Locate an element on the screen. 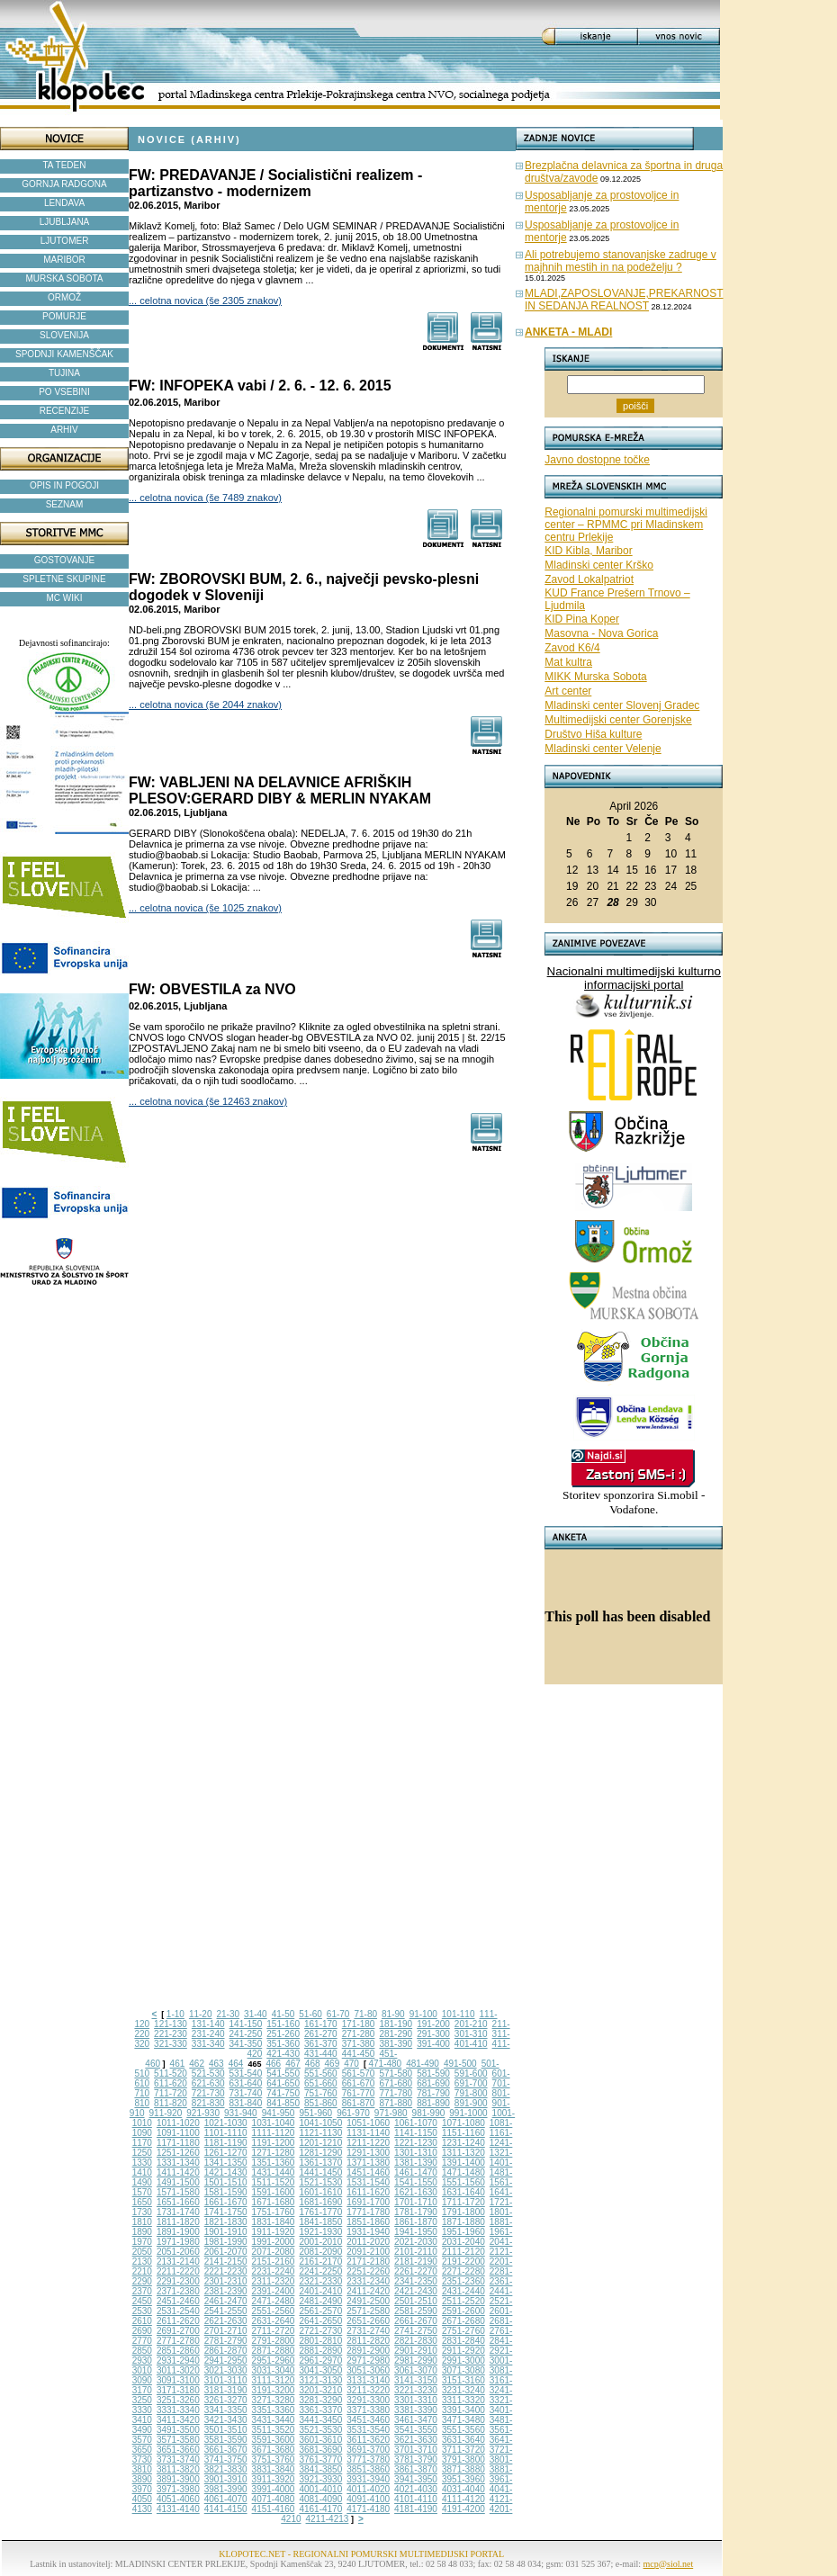 The width and height of the screenshot is (837, 2576). 2171-2180 is located at coordinates (368, 2261).